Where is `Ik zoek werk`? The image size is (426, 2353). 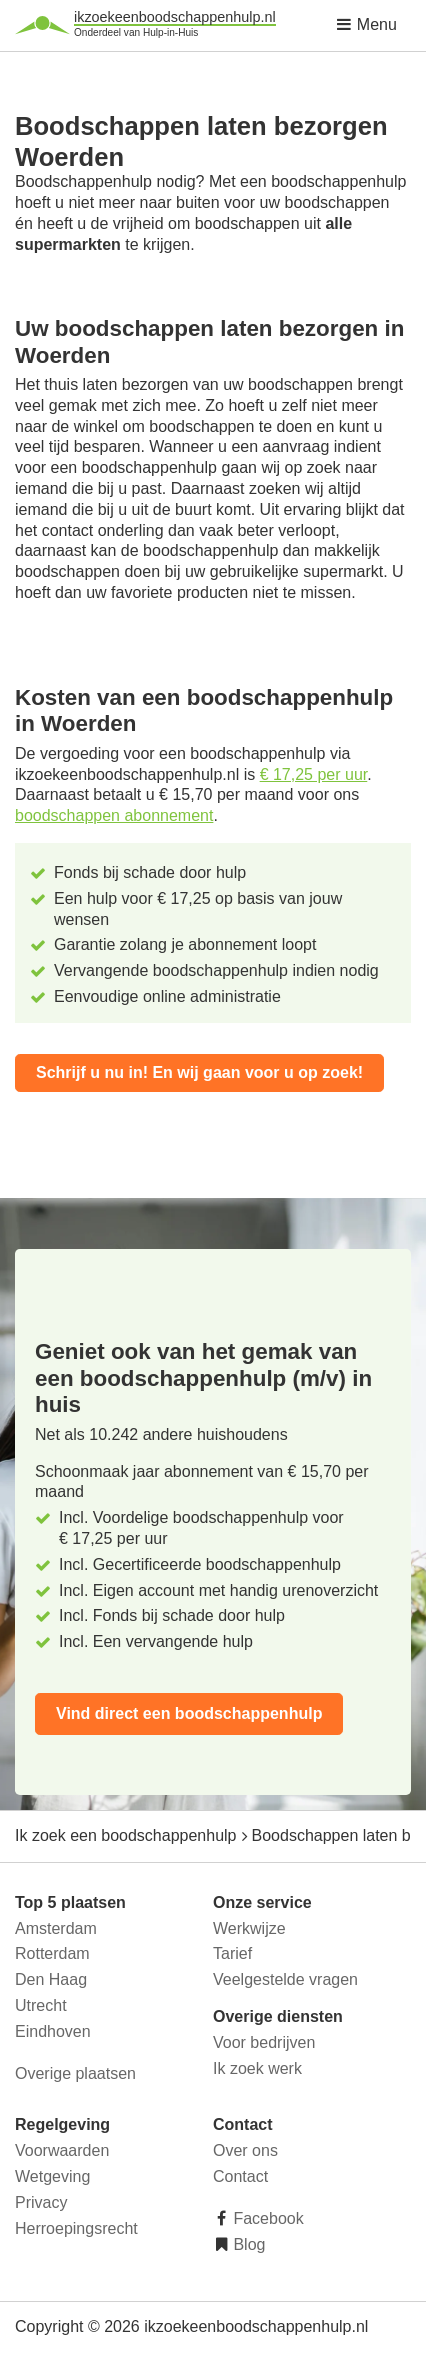
Ik zoek werk is located at coordinates (257, 2068).